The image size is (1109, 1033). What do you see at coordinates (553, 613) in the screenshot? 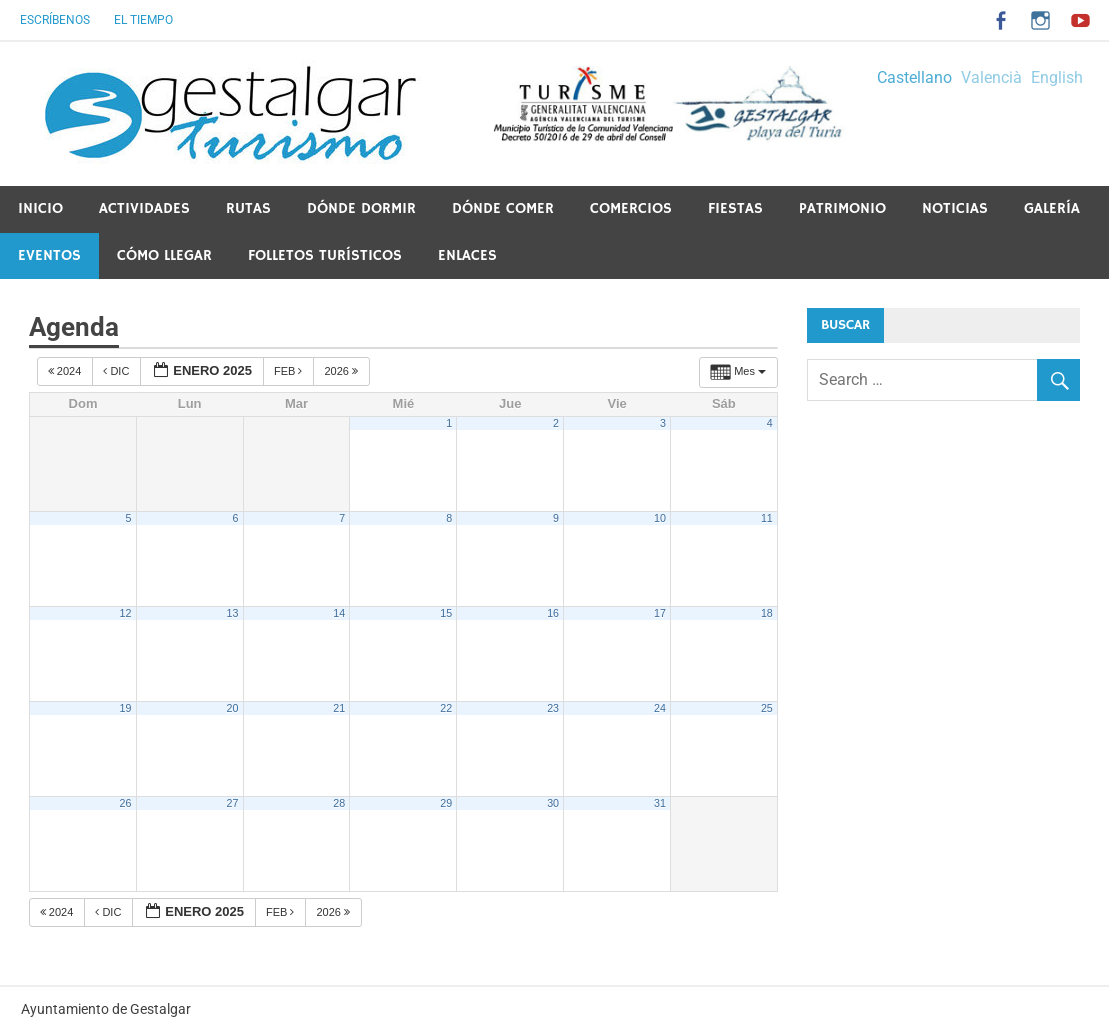
I see `16` at bounding box center [553, 613].